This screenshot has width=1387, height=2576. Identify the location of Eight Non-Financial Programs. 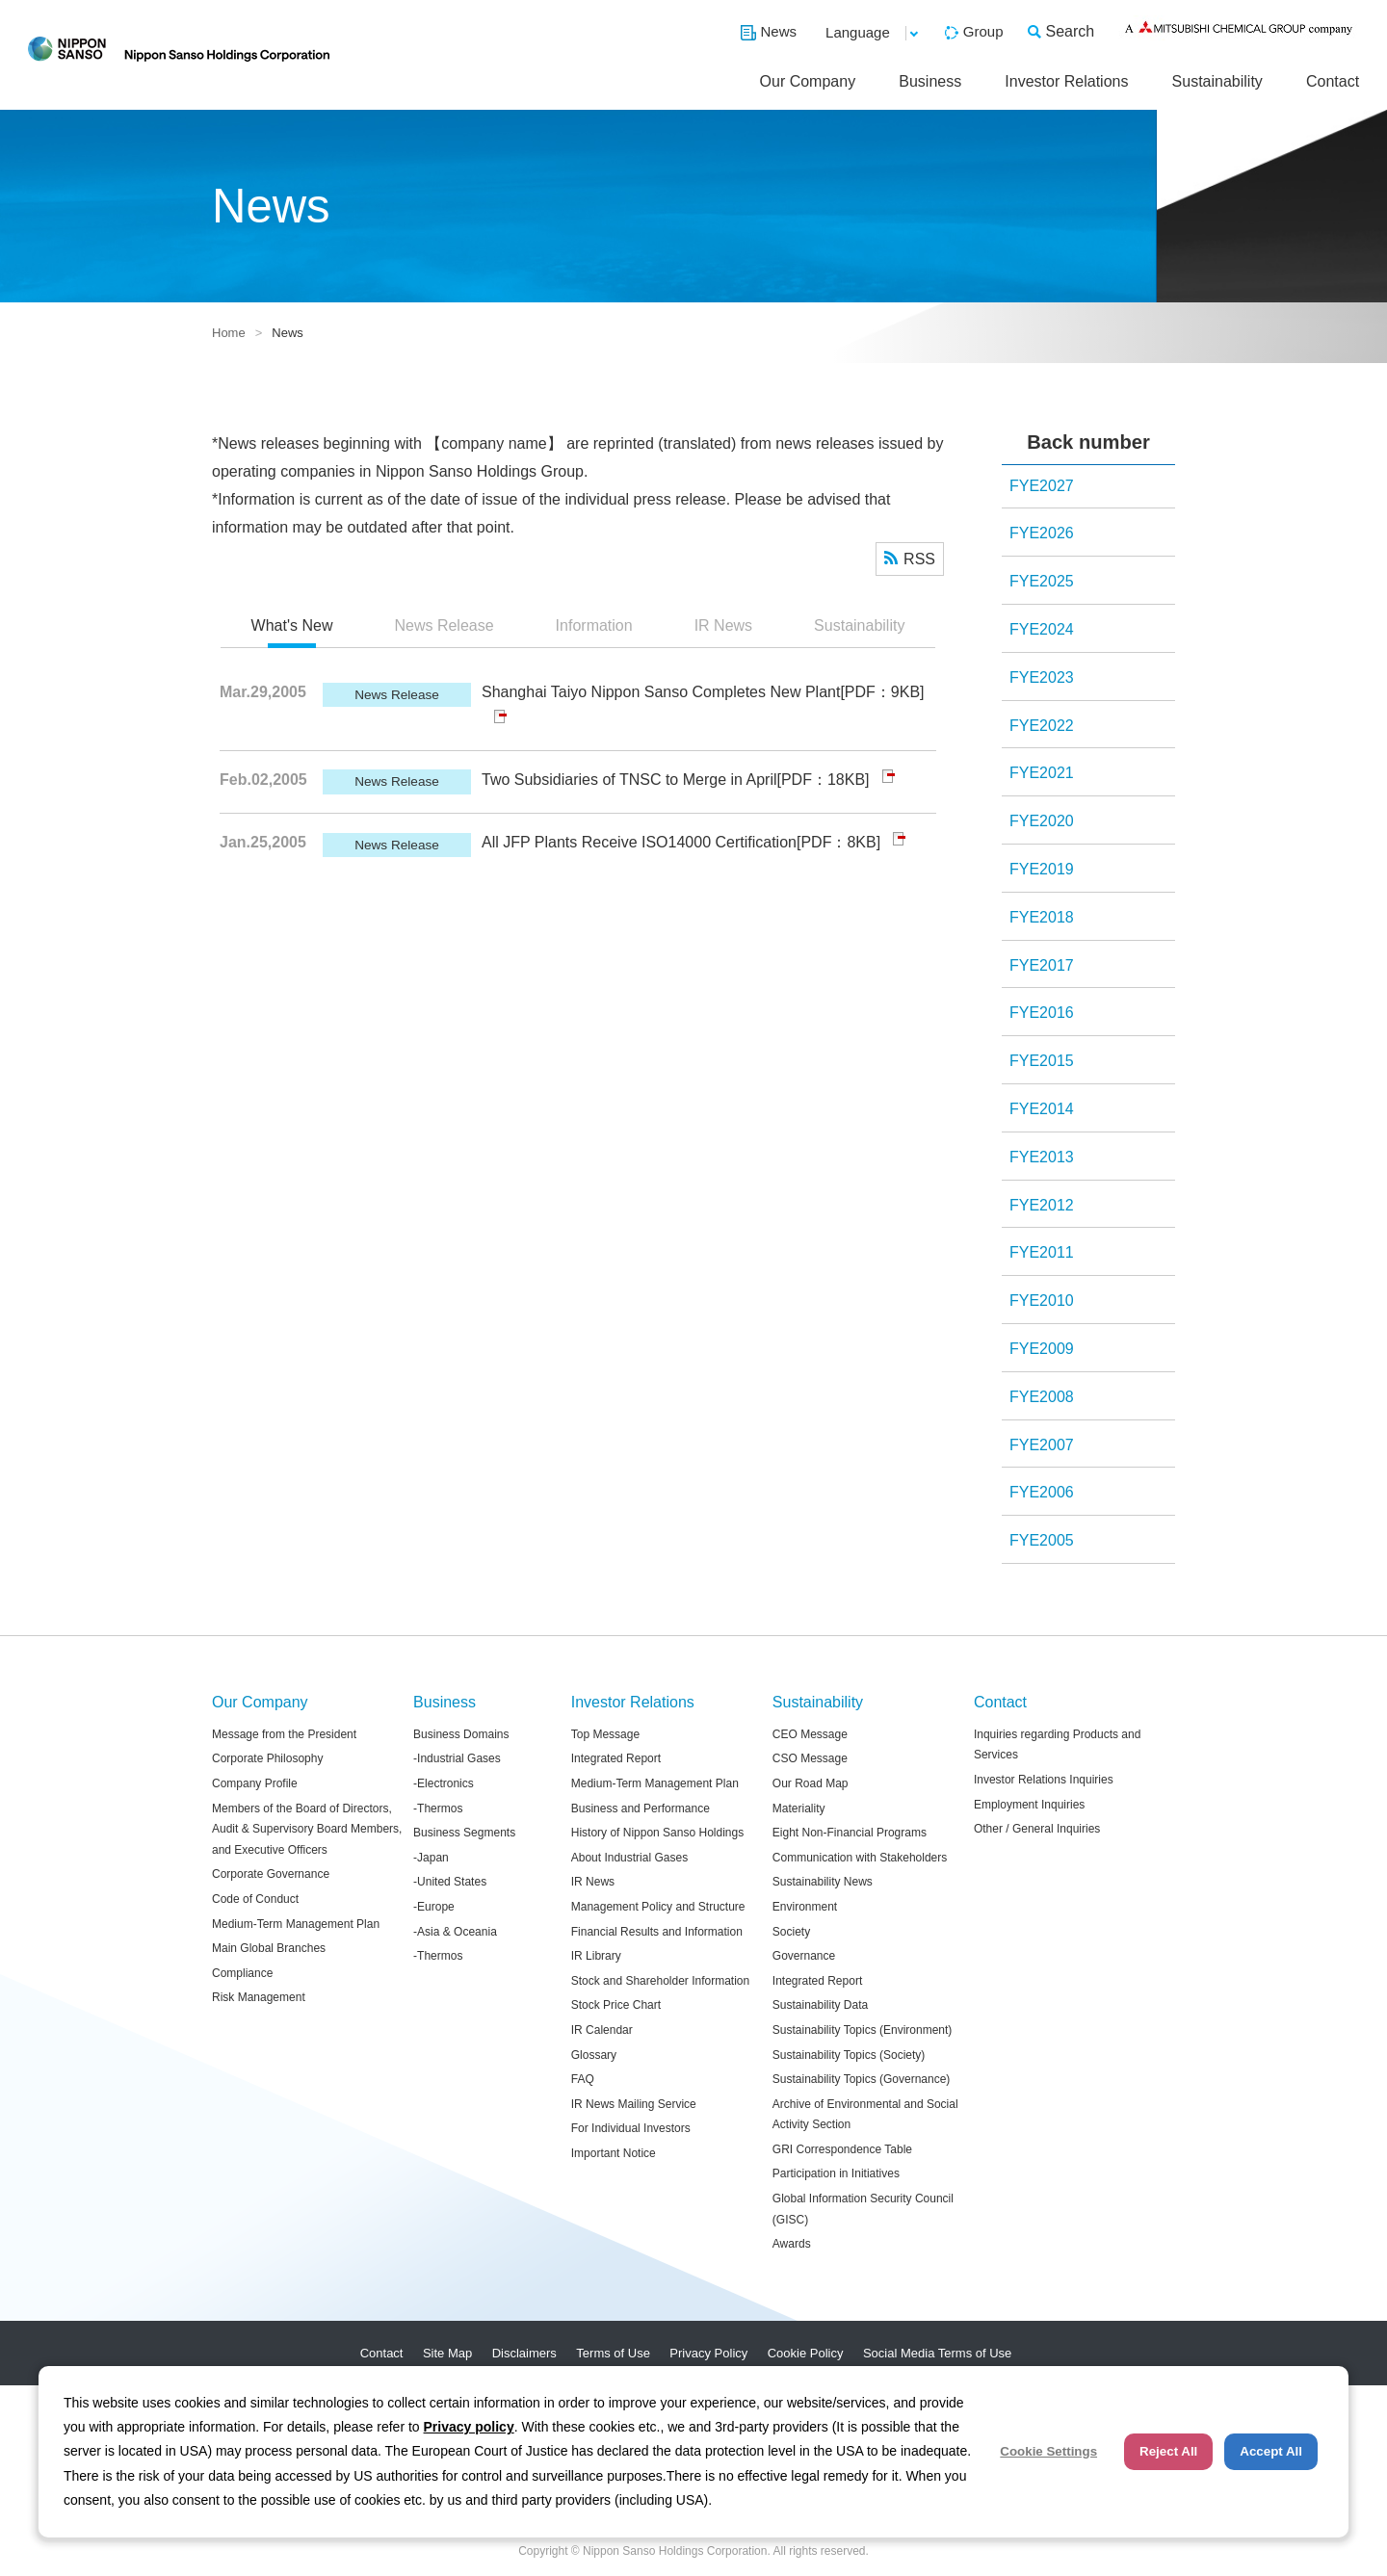
(849, 1832).